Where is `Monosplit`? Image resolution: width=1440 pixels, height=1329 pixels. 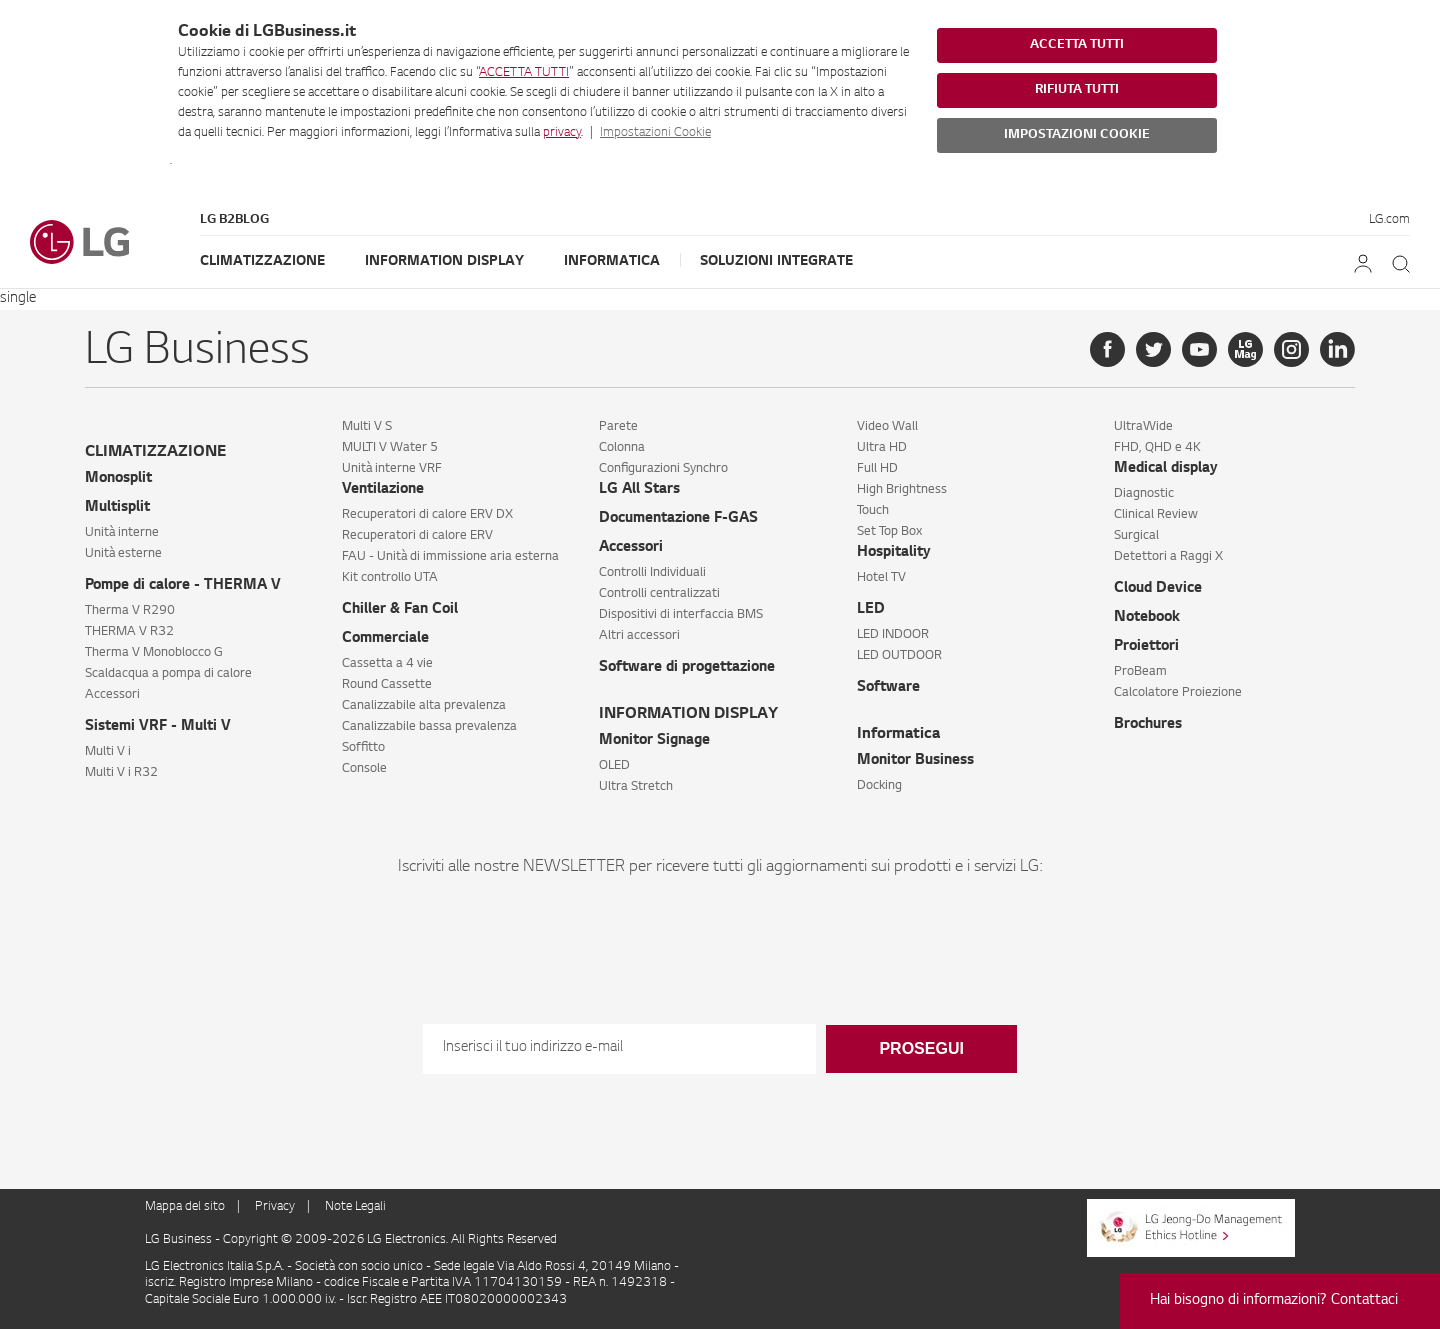 Monosplit is located at coordinates (118, 479).